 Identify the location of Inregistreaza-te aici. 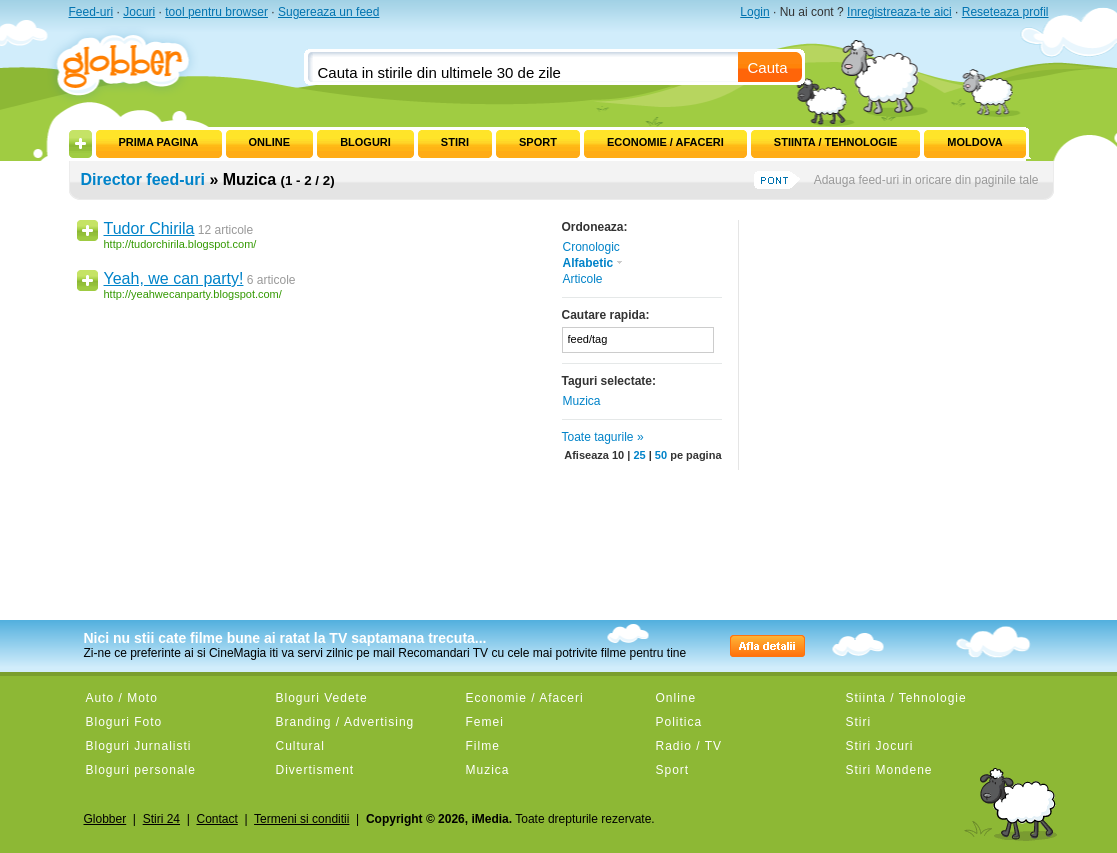
(899, 12).